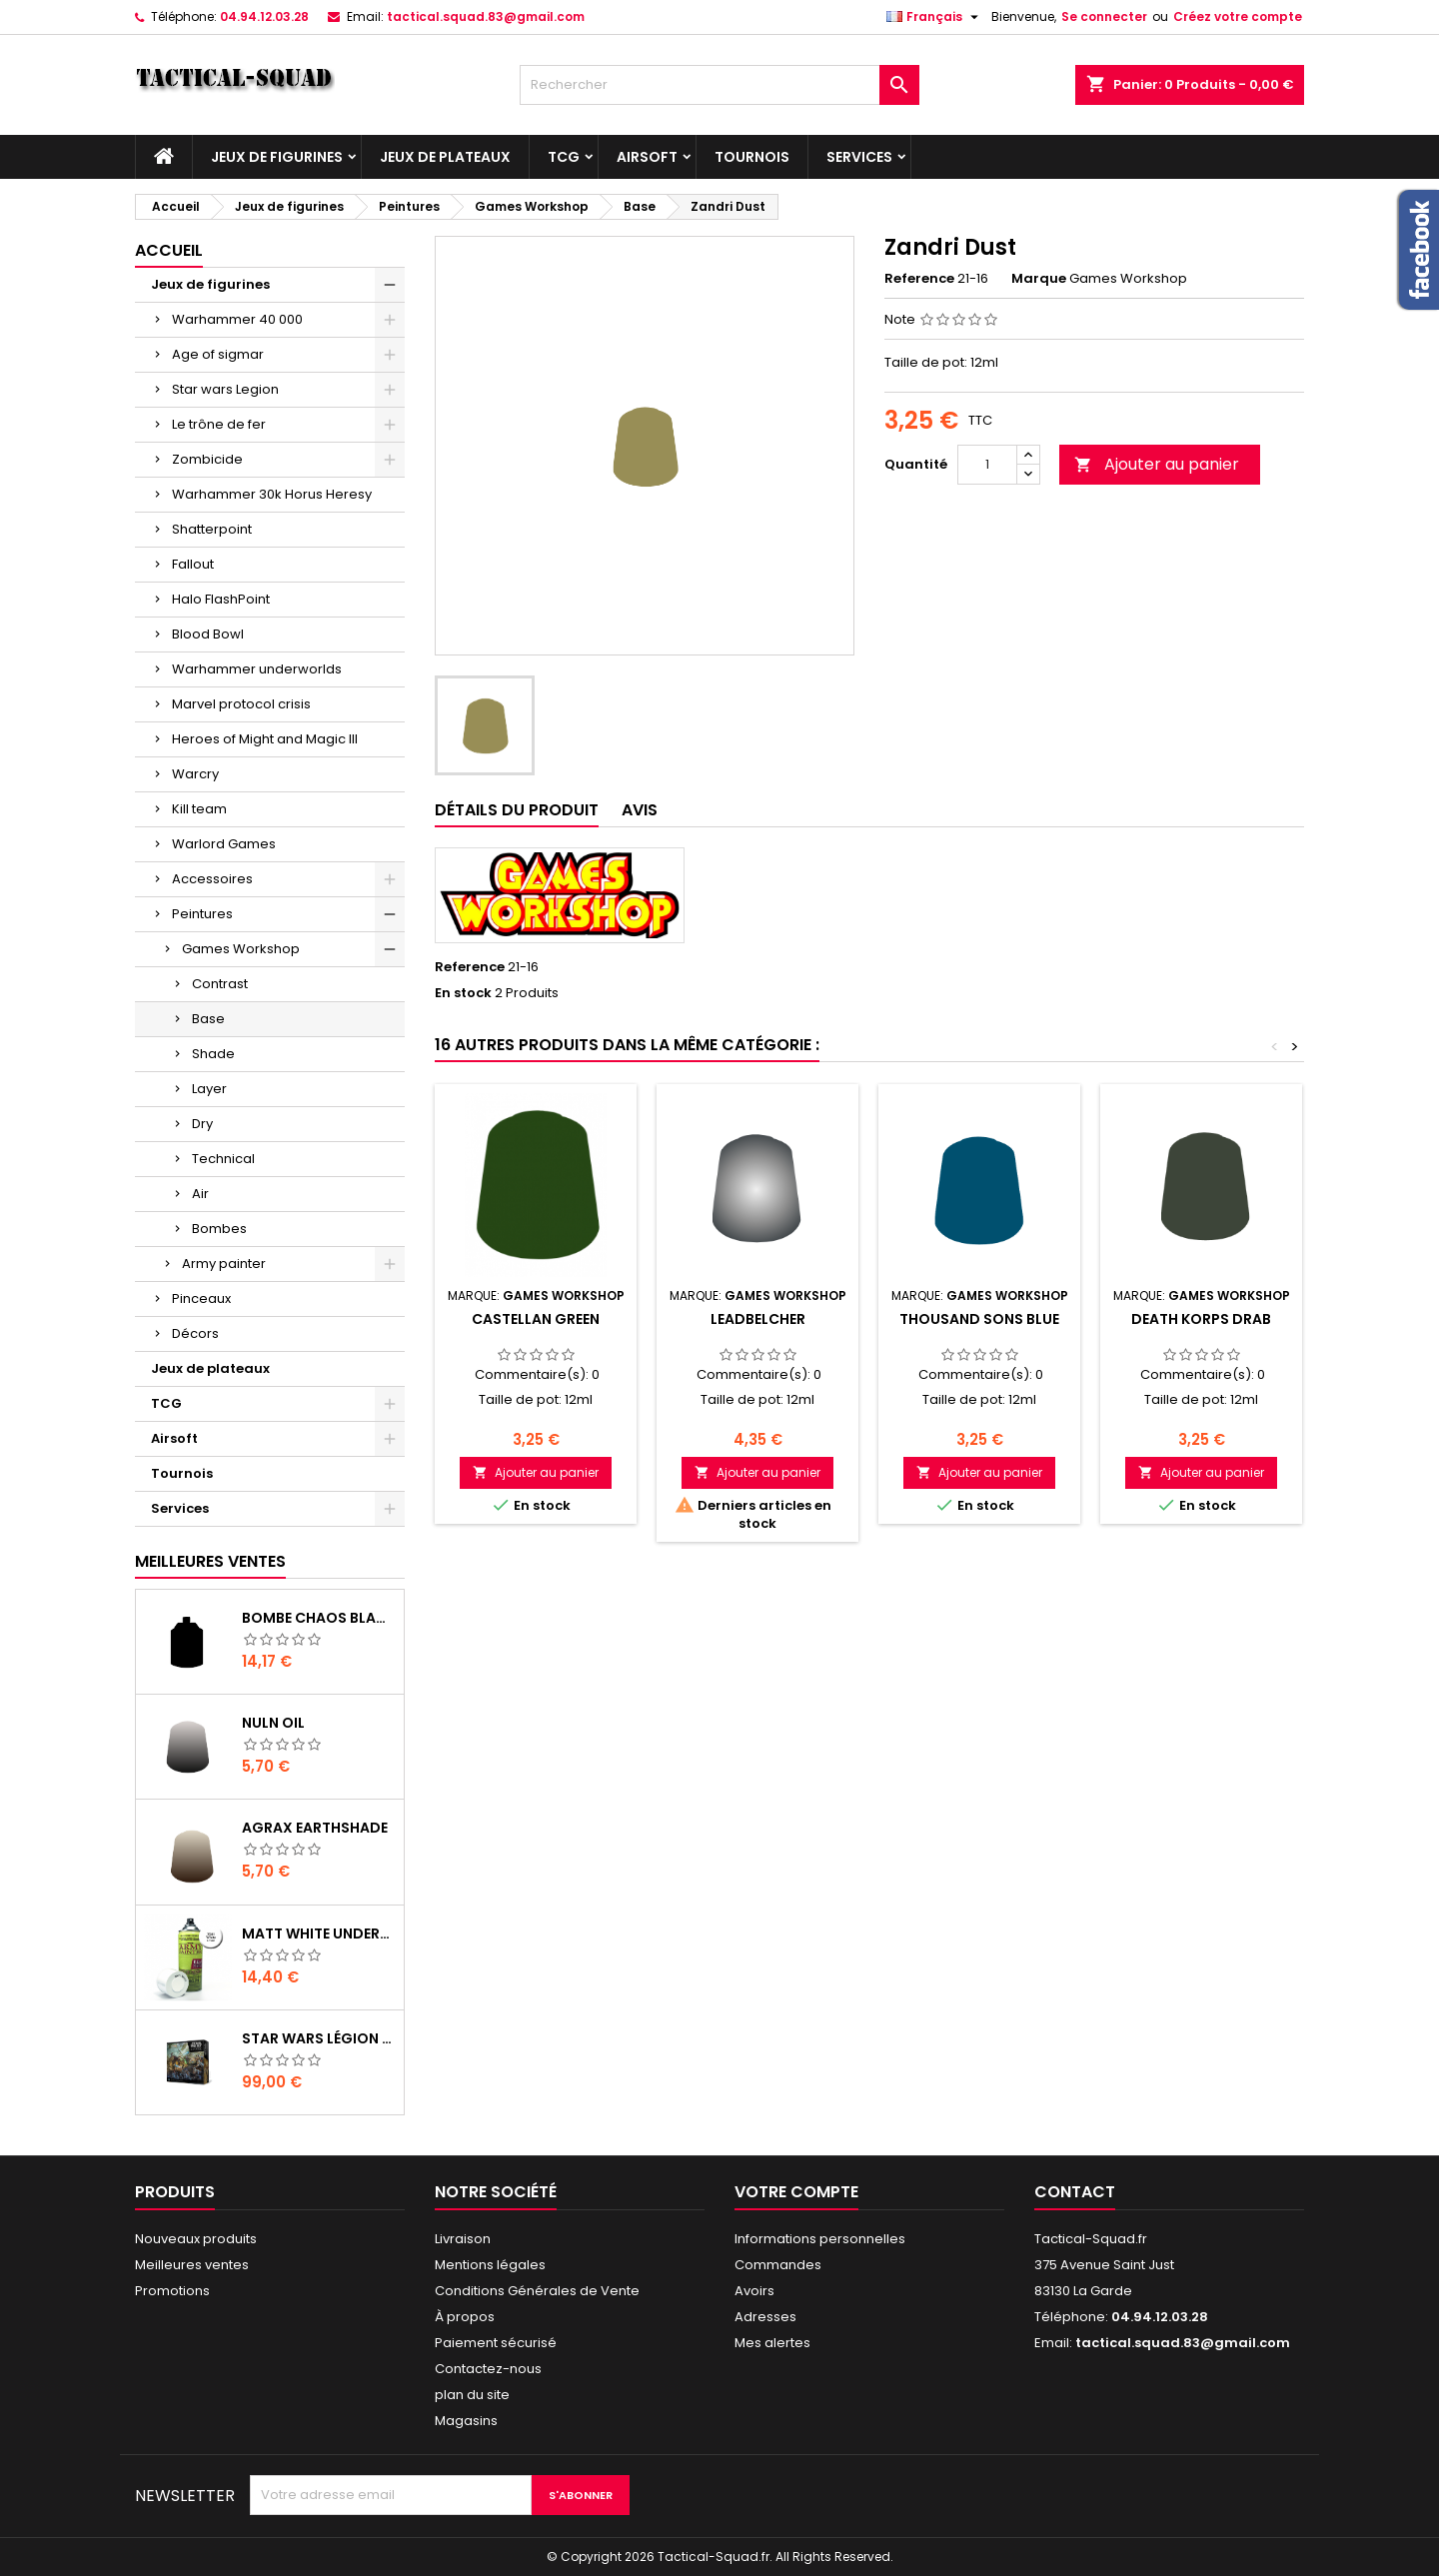 The height and width of the screenshot is (2576, 1439). What do you see at coordinates (490, 2264) in the screenshot?
I see `Mentions légales` at bounding box center [490, 2264].